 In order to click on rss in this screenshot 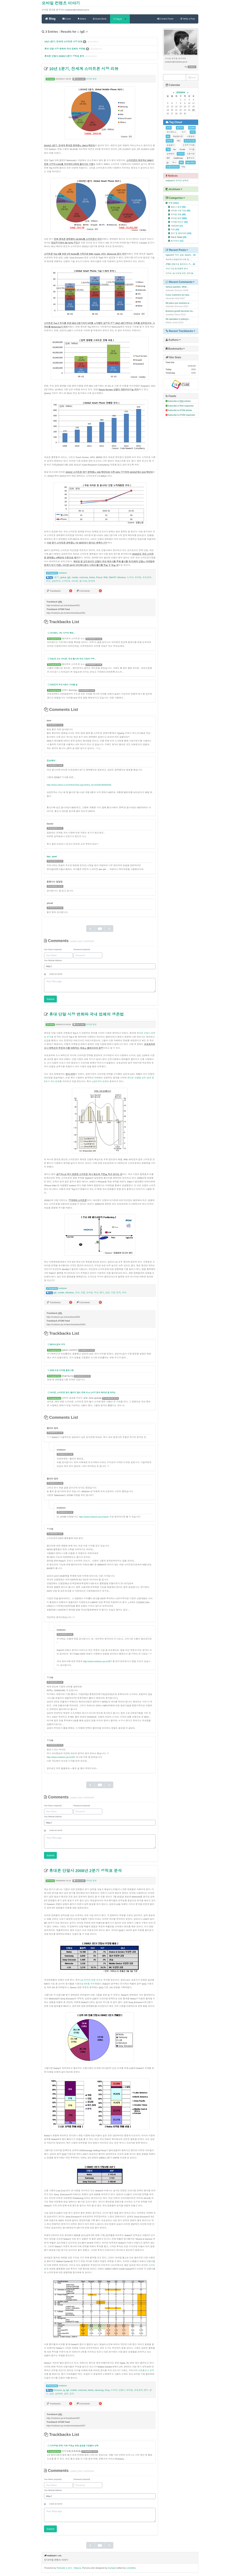, I will do `click(168, 136)`.